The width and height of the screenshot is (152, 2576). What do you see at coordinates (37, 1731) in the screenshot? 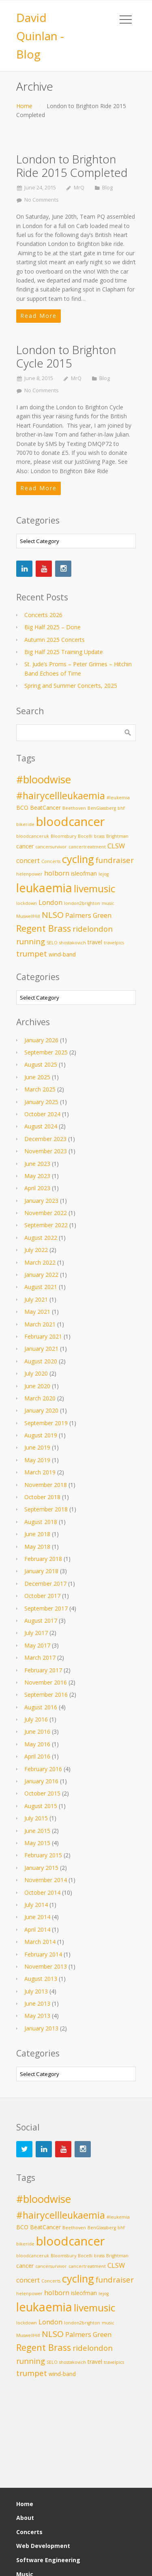
I see `June 2016` at bounding box center [37, 1731].